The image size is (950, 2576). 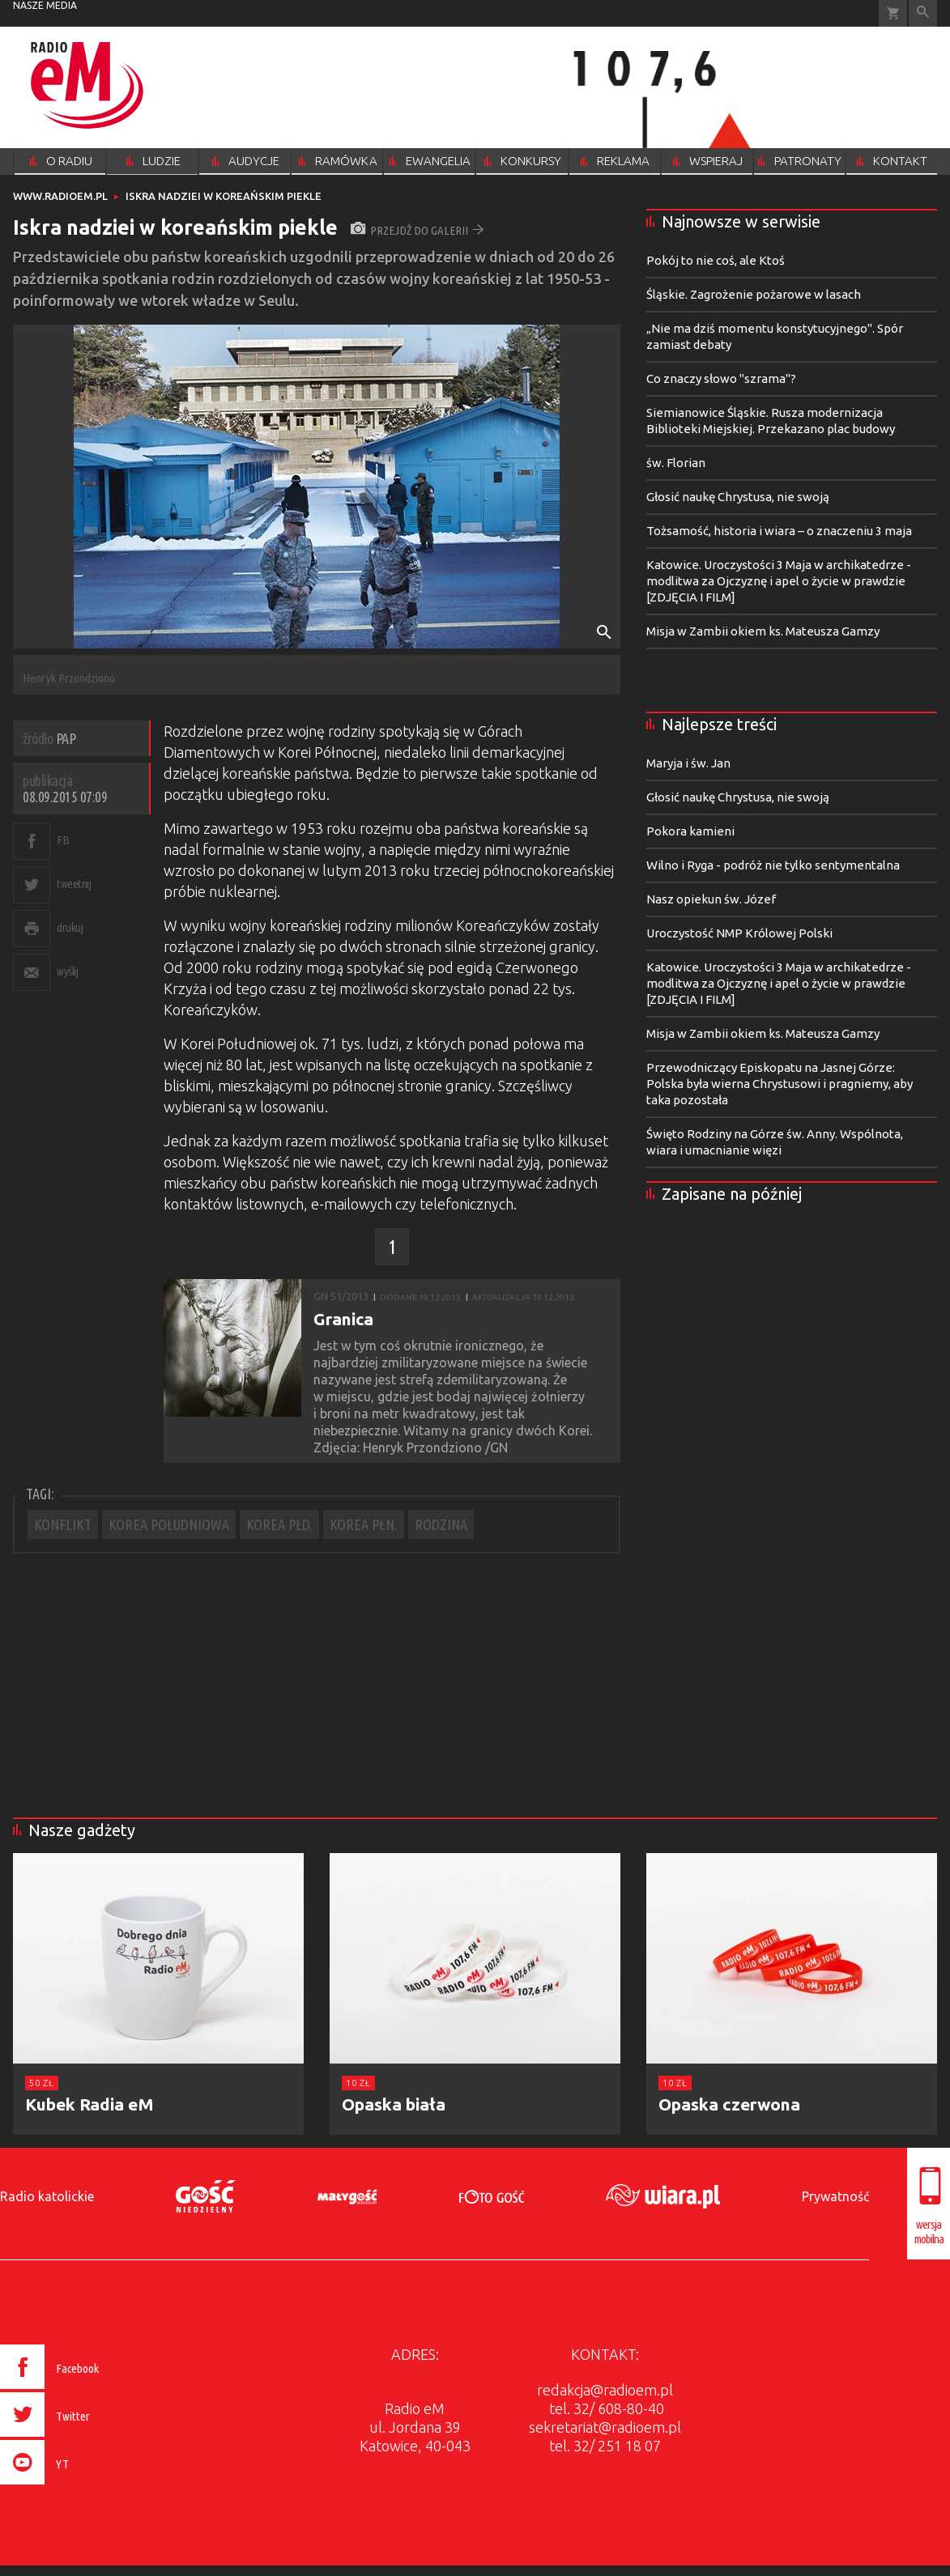 I want to click on Nasz opiekun św. Józef, so click(x=711, y=899).